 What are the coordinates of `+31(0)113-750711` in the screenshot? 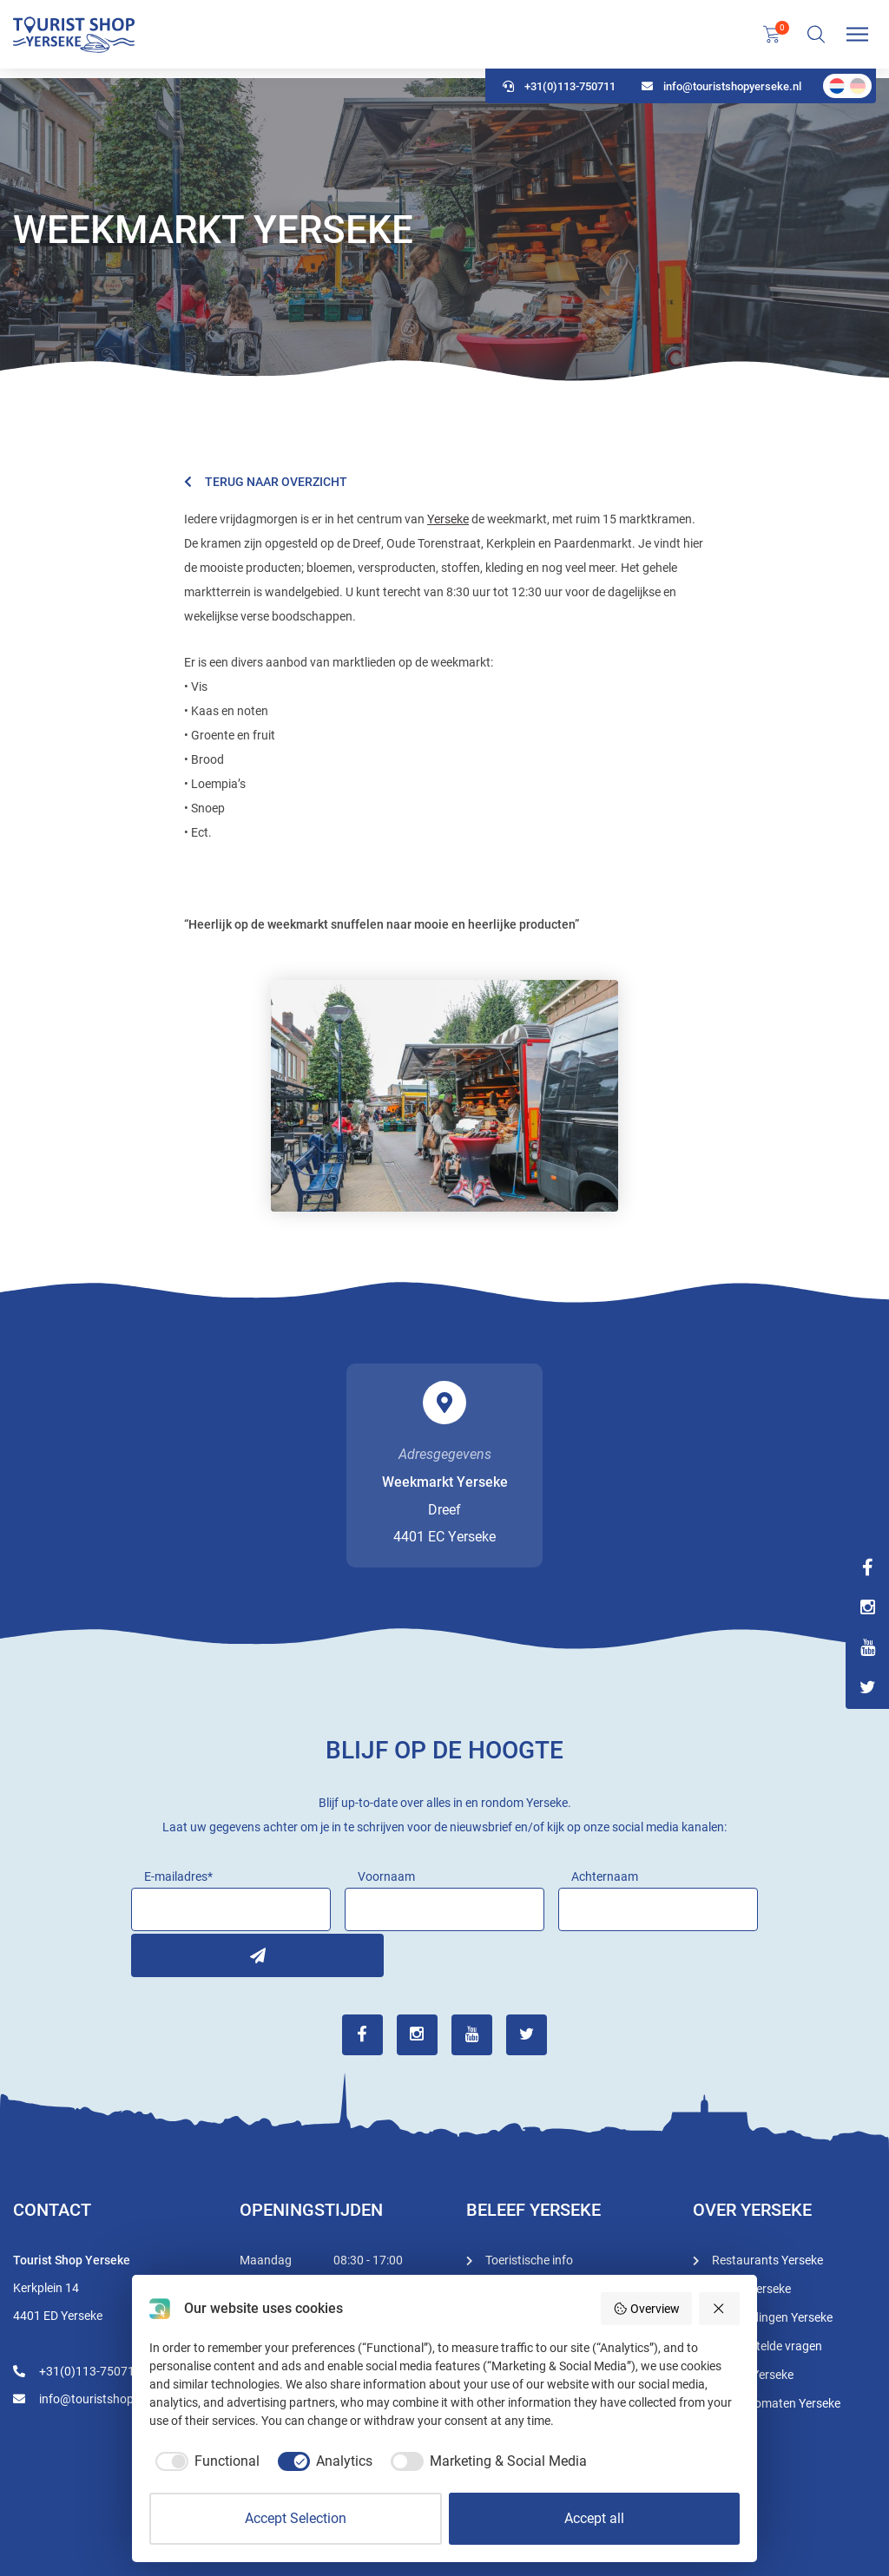 It's located at (559, 95).